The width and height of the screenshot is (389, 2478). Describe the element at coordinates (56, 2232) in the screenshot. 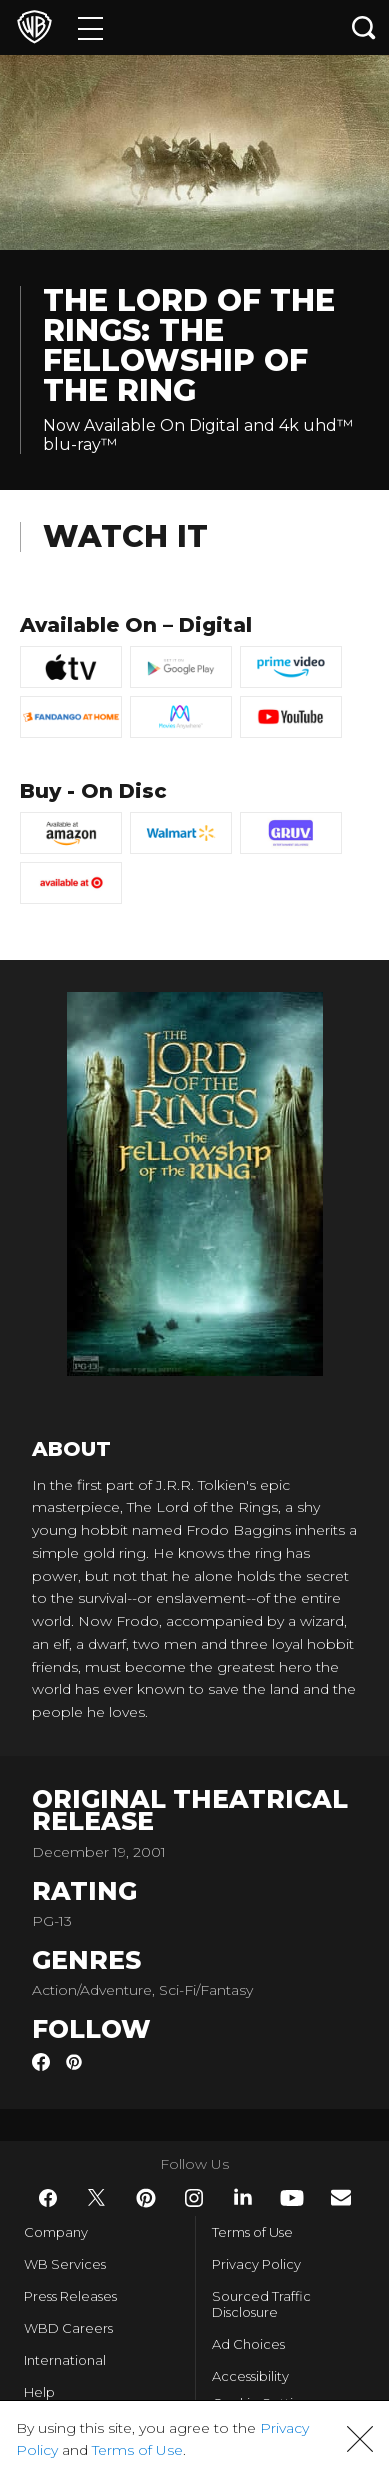

I see `Company` at that location.